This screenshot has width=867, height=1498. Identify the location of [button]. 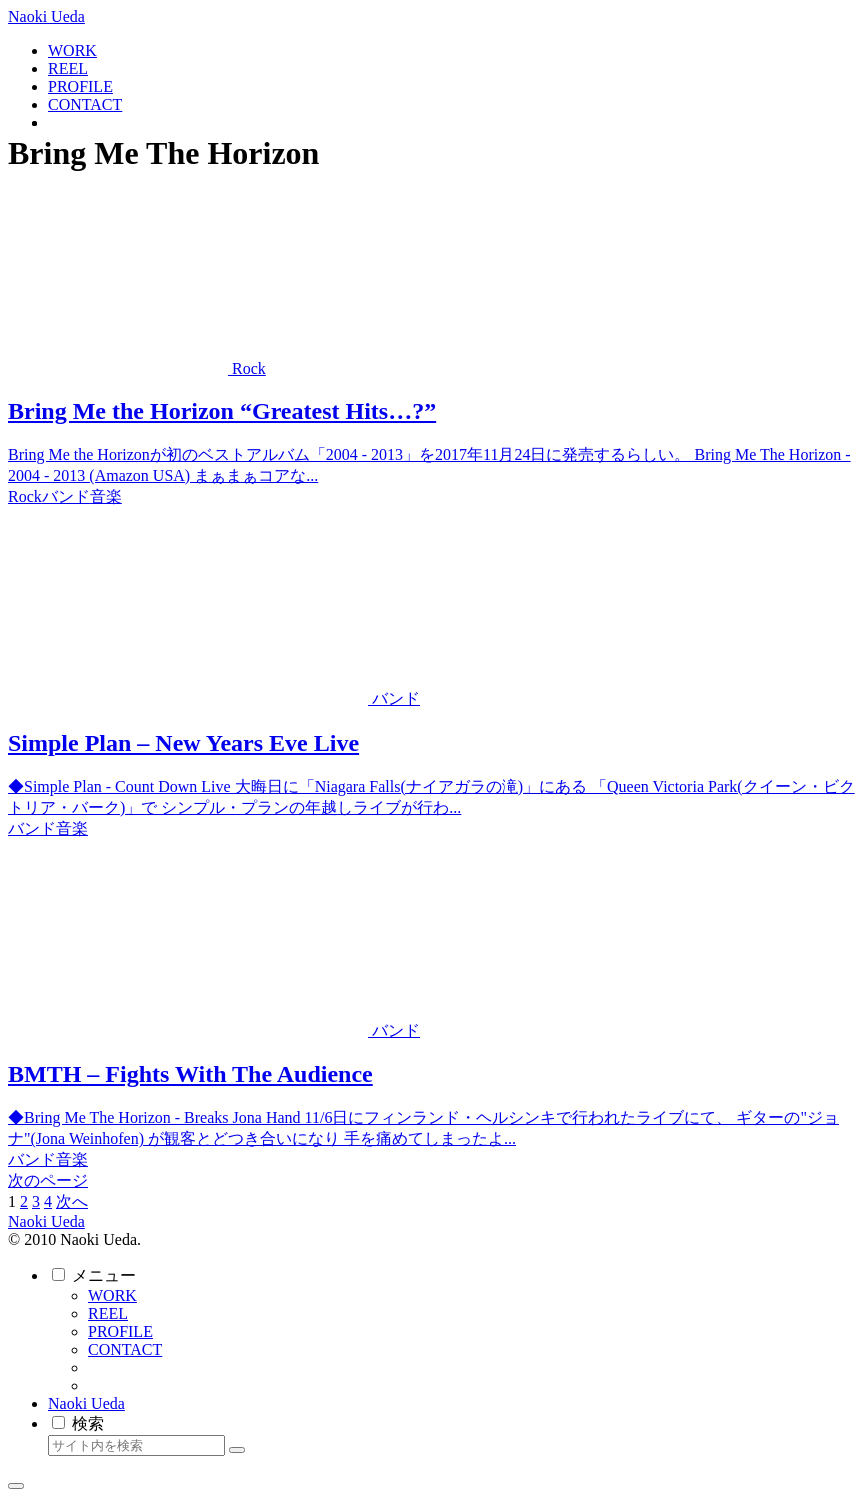
(237, 1450).